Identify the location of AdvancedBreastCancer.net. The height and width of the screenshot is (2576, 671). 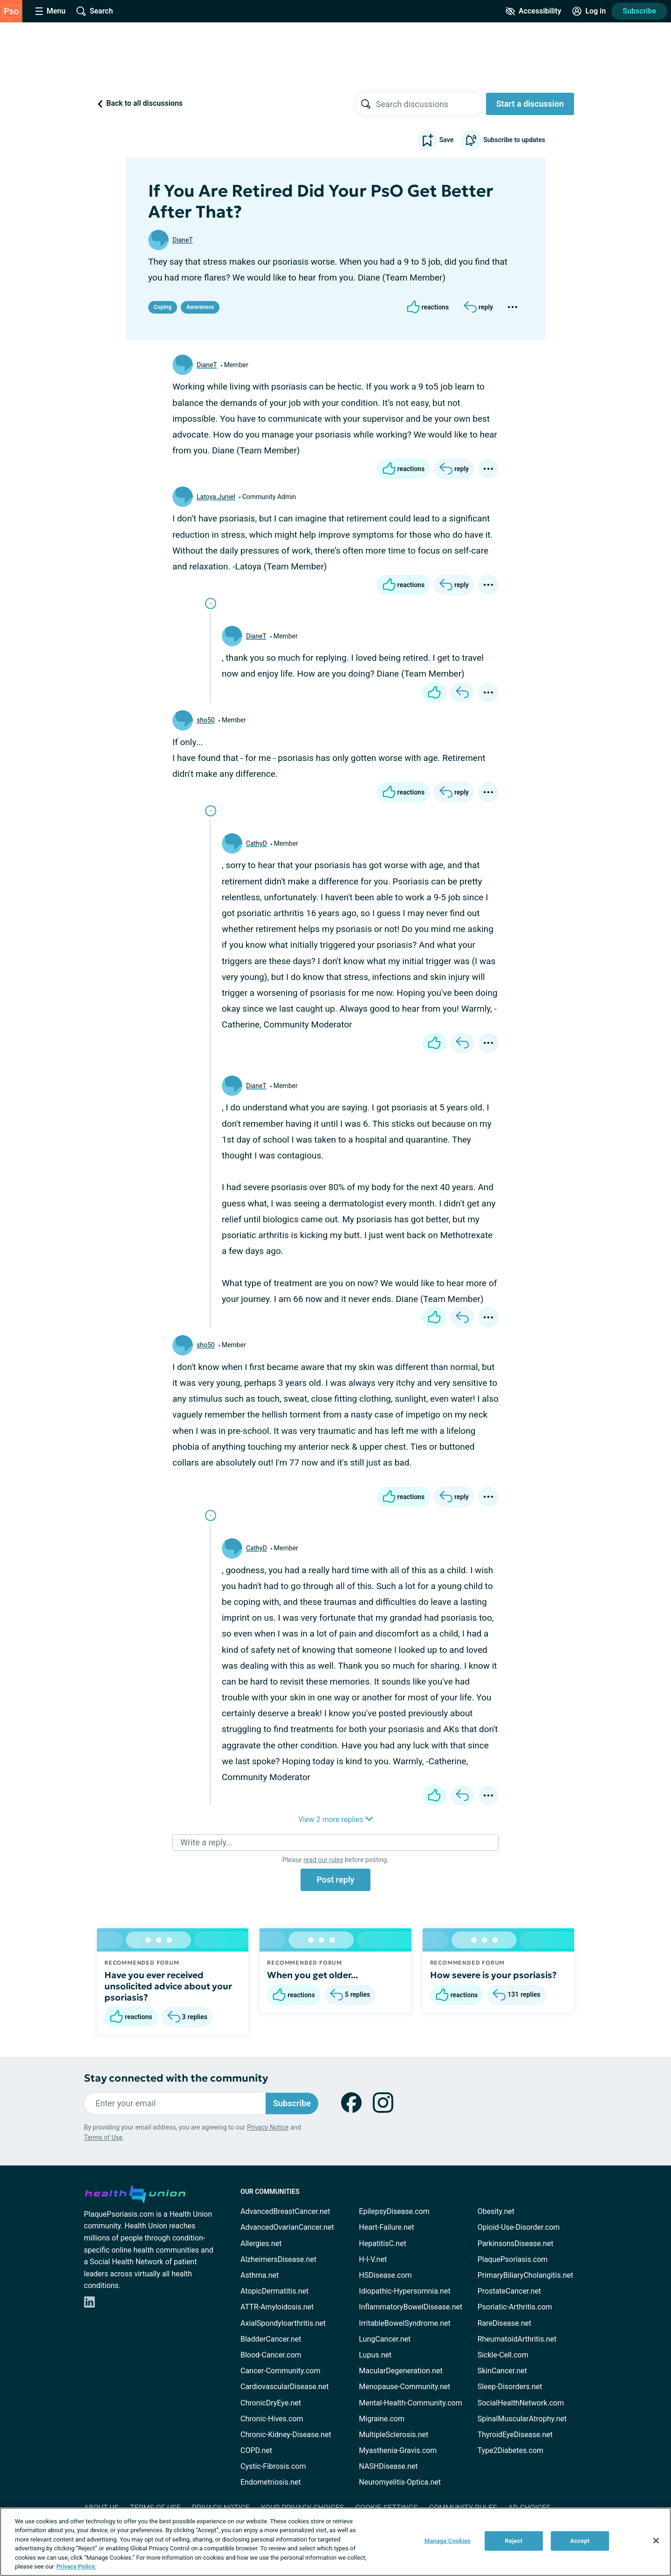
(285, 2211).